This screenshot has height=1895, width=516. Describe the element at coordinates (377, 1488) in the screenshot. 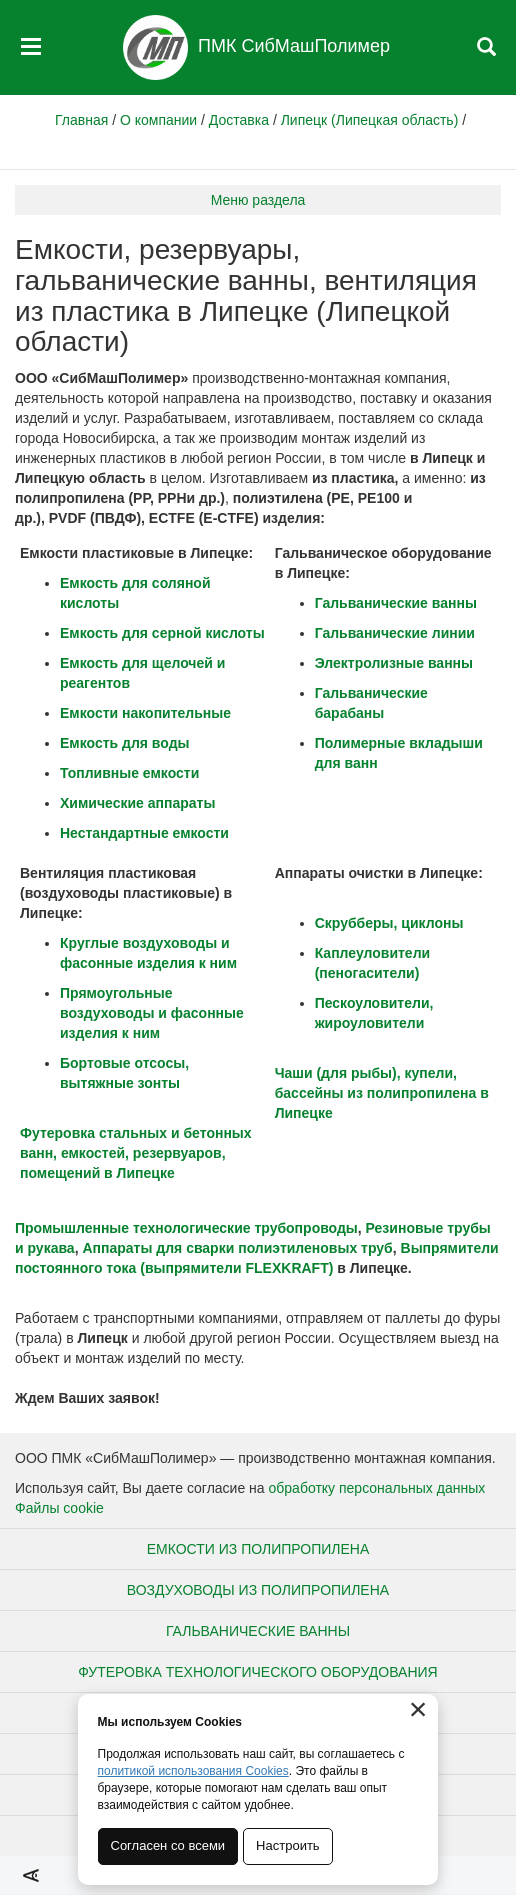

I see `обработку персональных данных` at that location.